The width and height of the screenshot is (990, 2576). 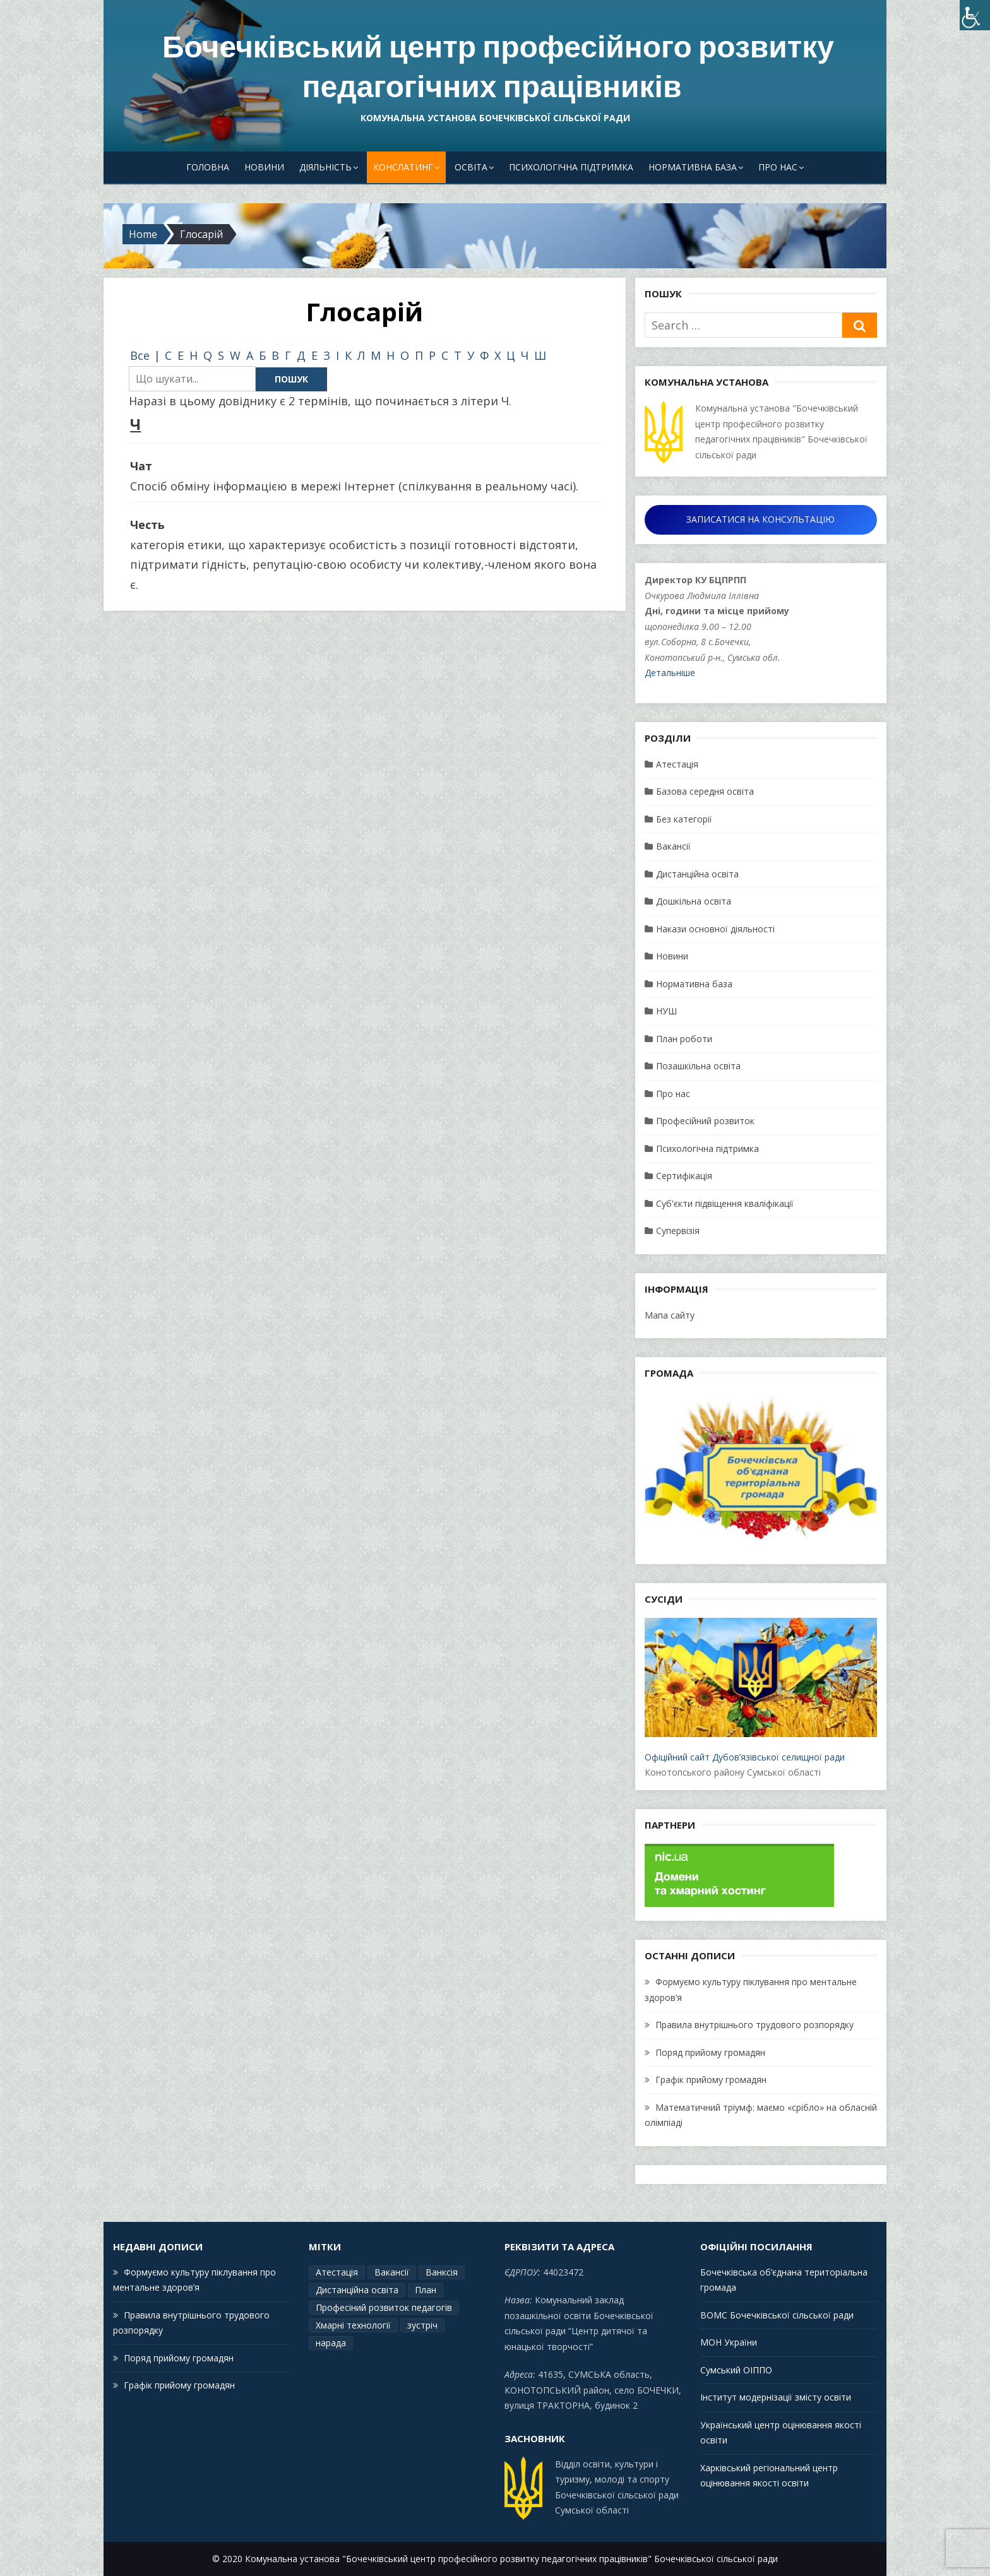 What do you see at coordinates (754, 2025) in the screenshot?
I see `Правила внутрішнього трудового розпорядку` at bounding box center [754, 2025].